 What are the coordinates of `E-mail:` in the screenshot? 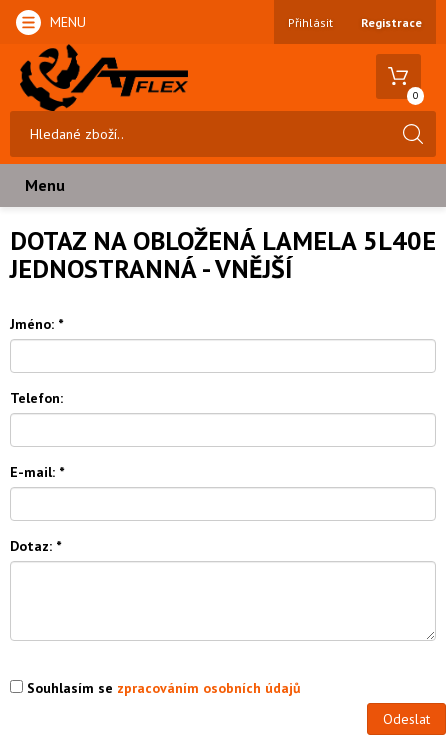 It's located at (37, 472).